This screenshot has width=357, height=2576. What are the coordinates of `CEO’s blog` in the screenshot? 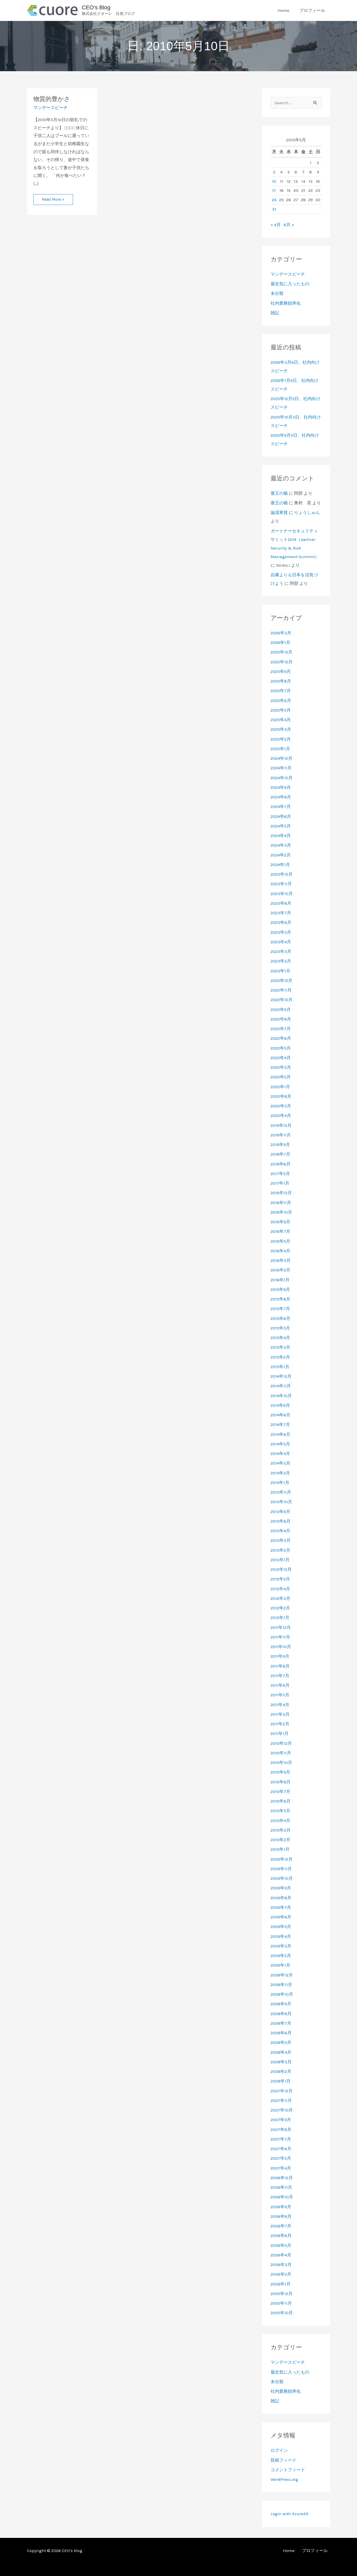 It's located at (96, 7).